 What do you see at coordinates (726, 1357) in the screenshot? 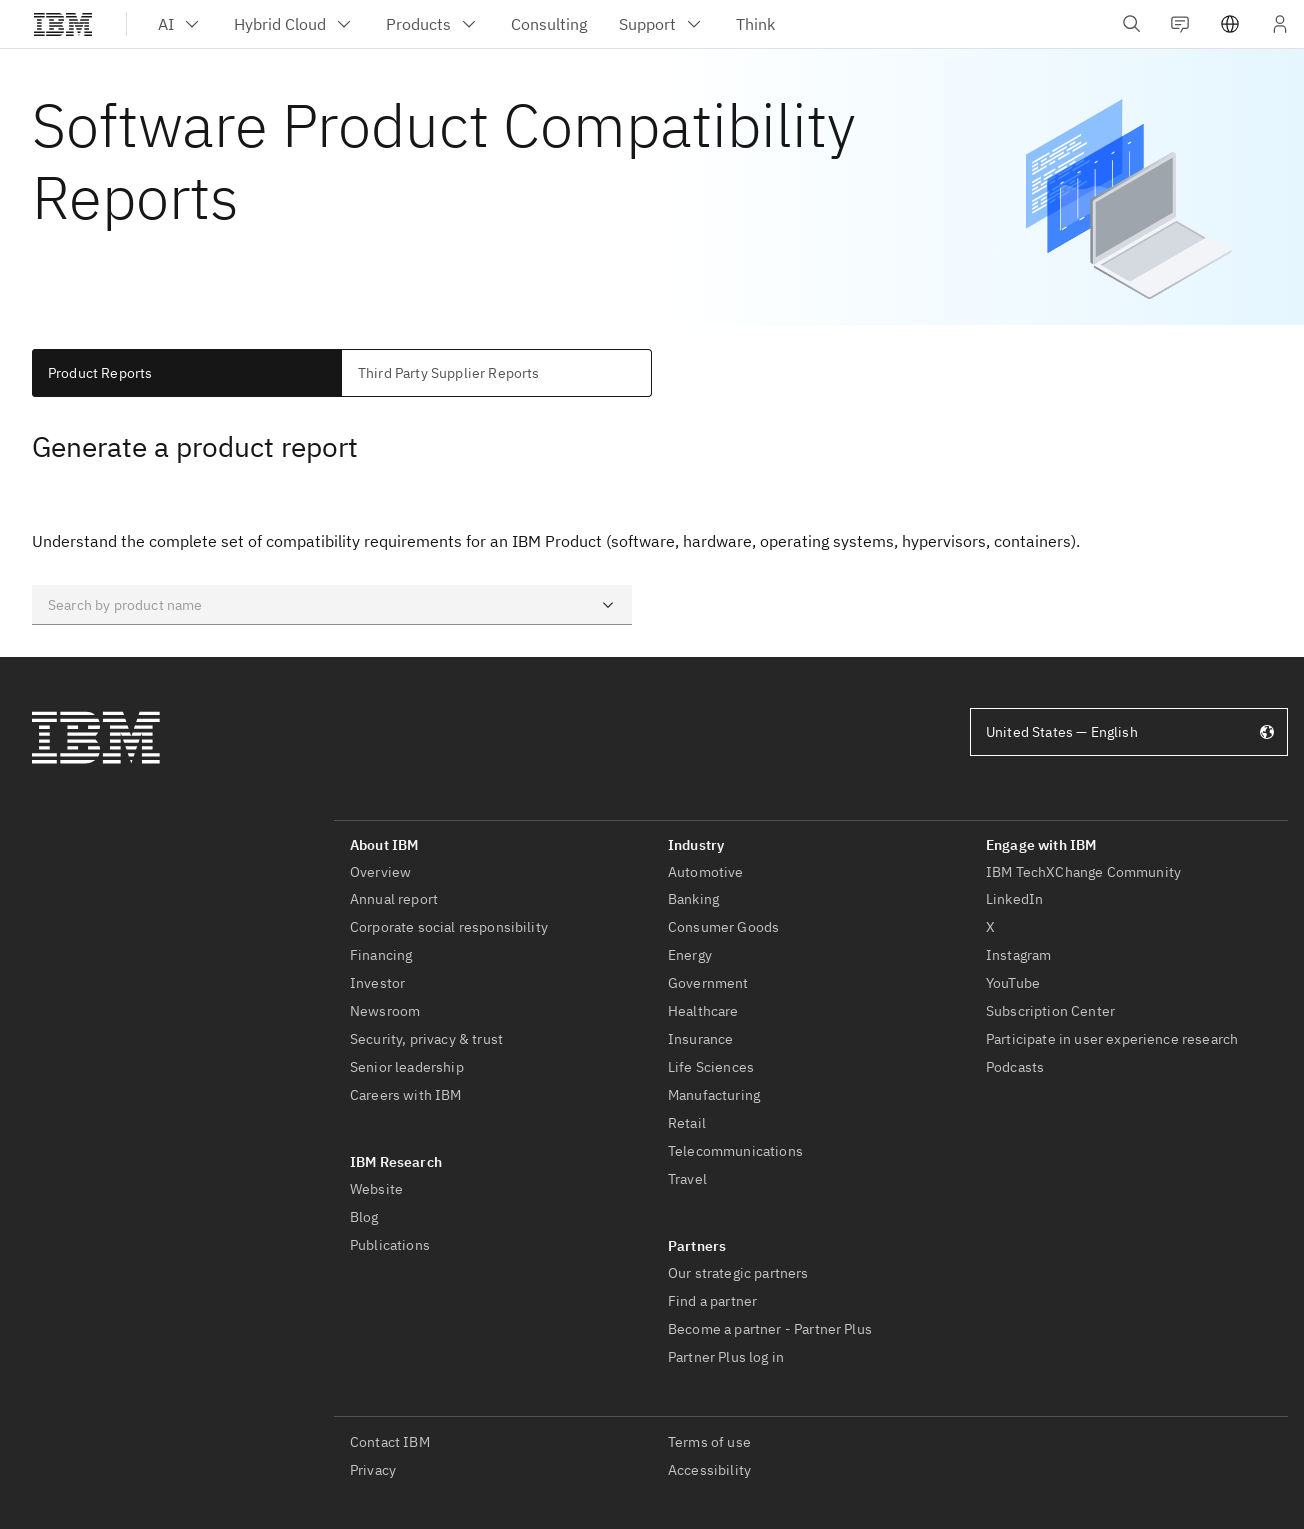
I see `Partner Plus log in [listitem]` at bounding box center [726, 1357].